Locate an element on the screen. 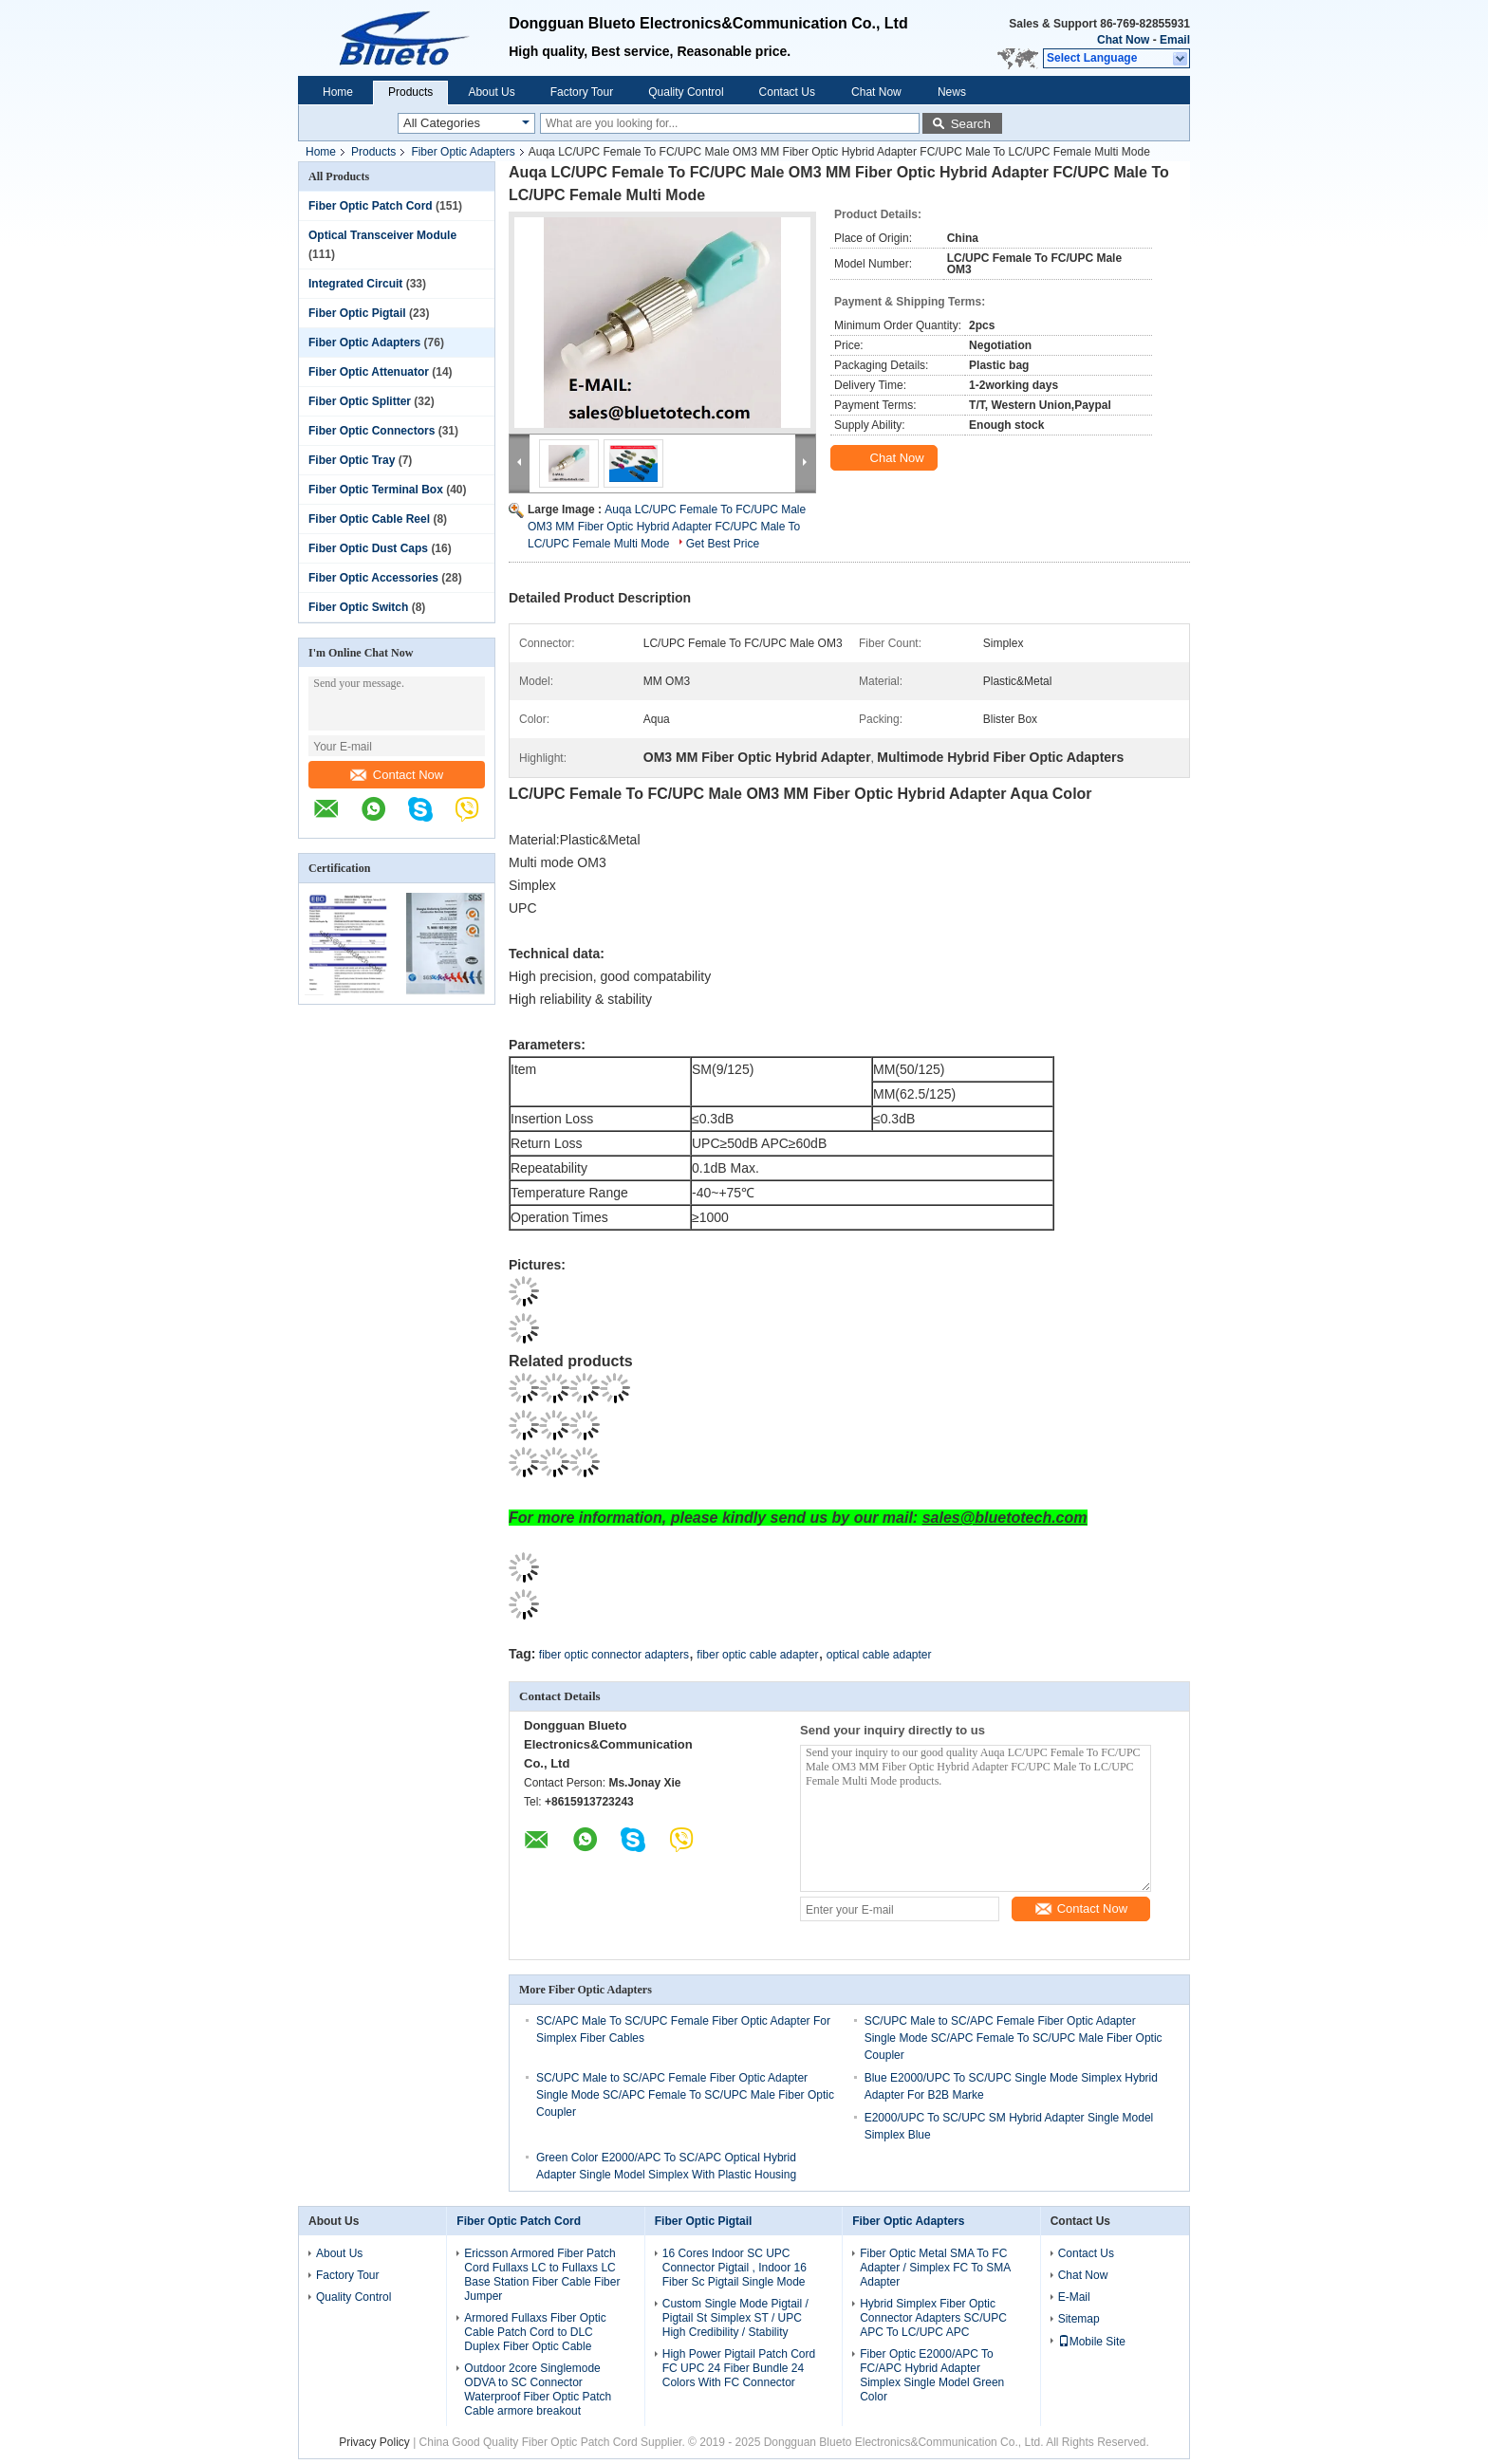  Mobile Site is located at coordinates (1091, 2341).